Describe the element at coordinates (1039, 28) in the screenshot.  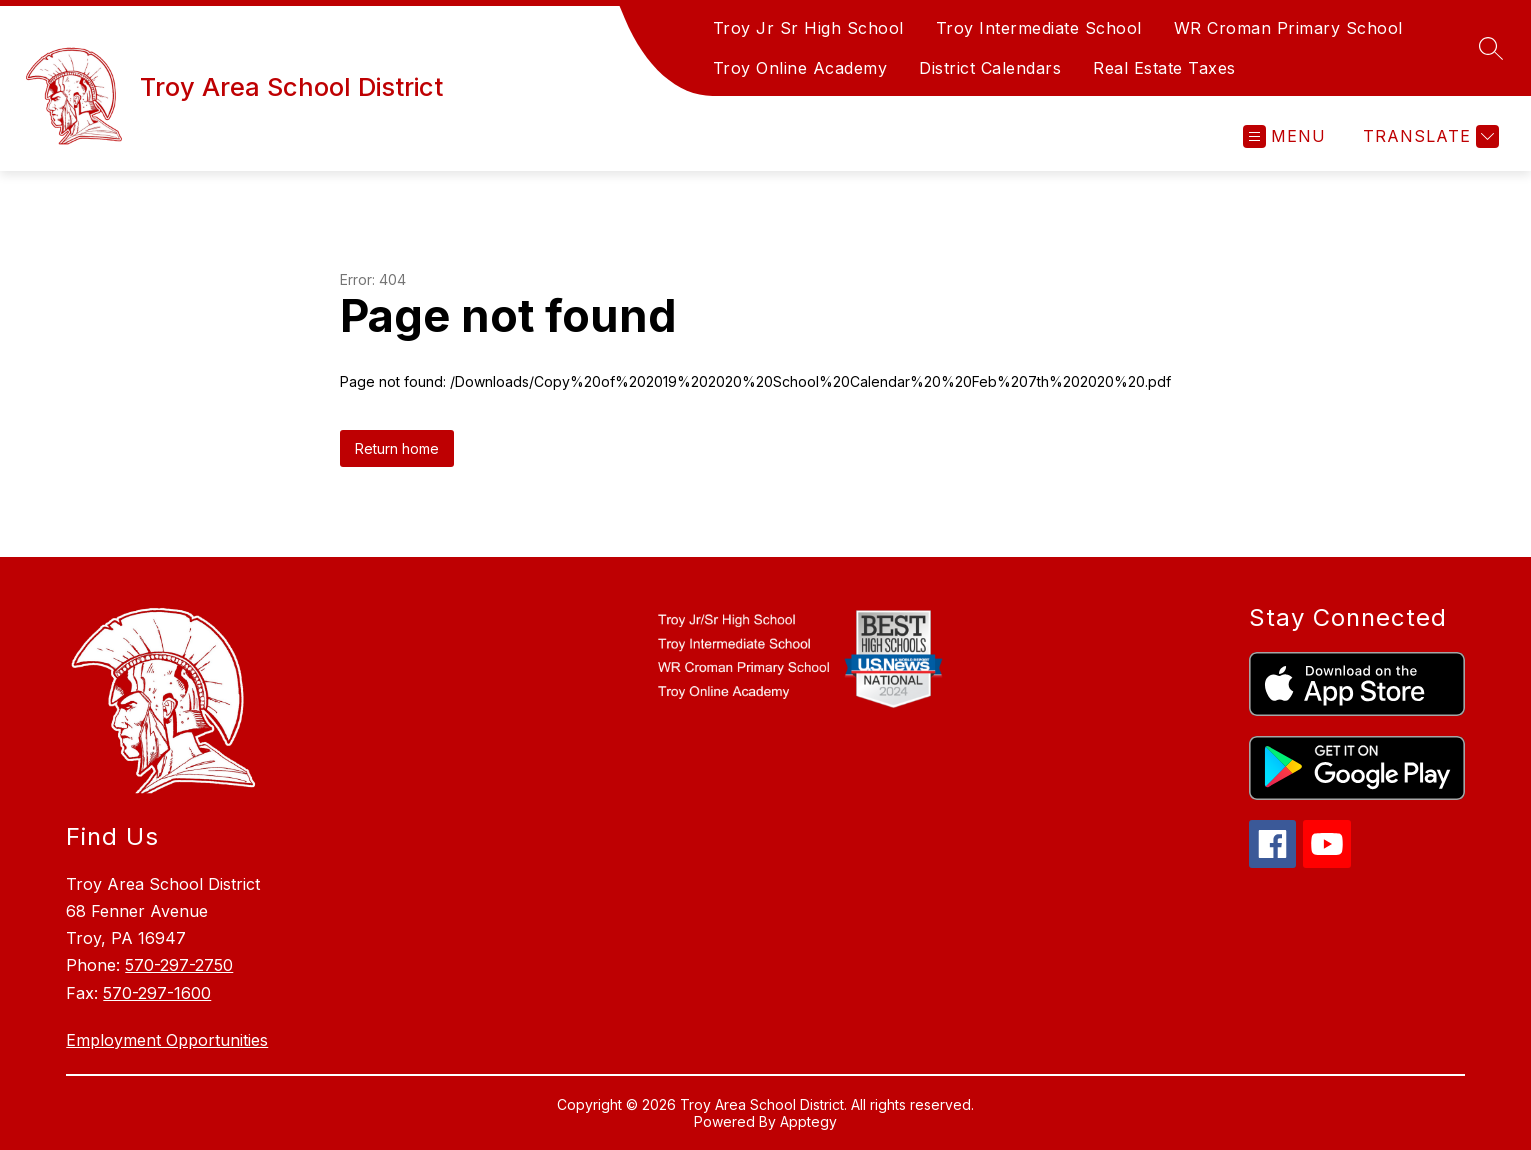
I see `Troy Intermediate School` at that location.